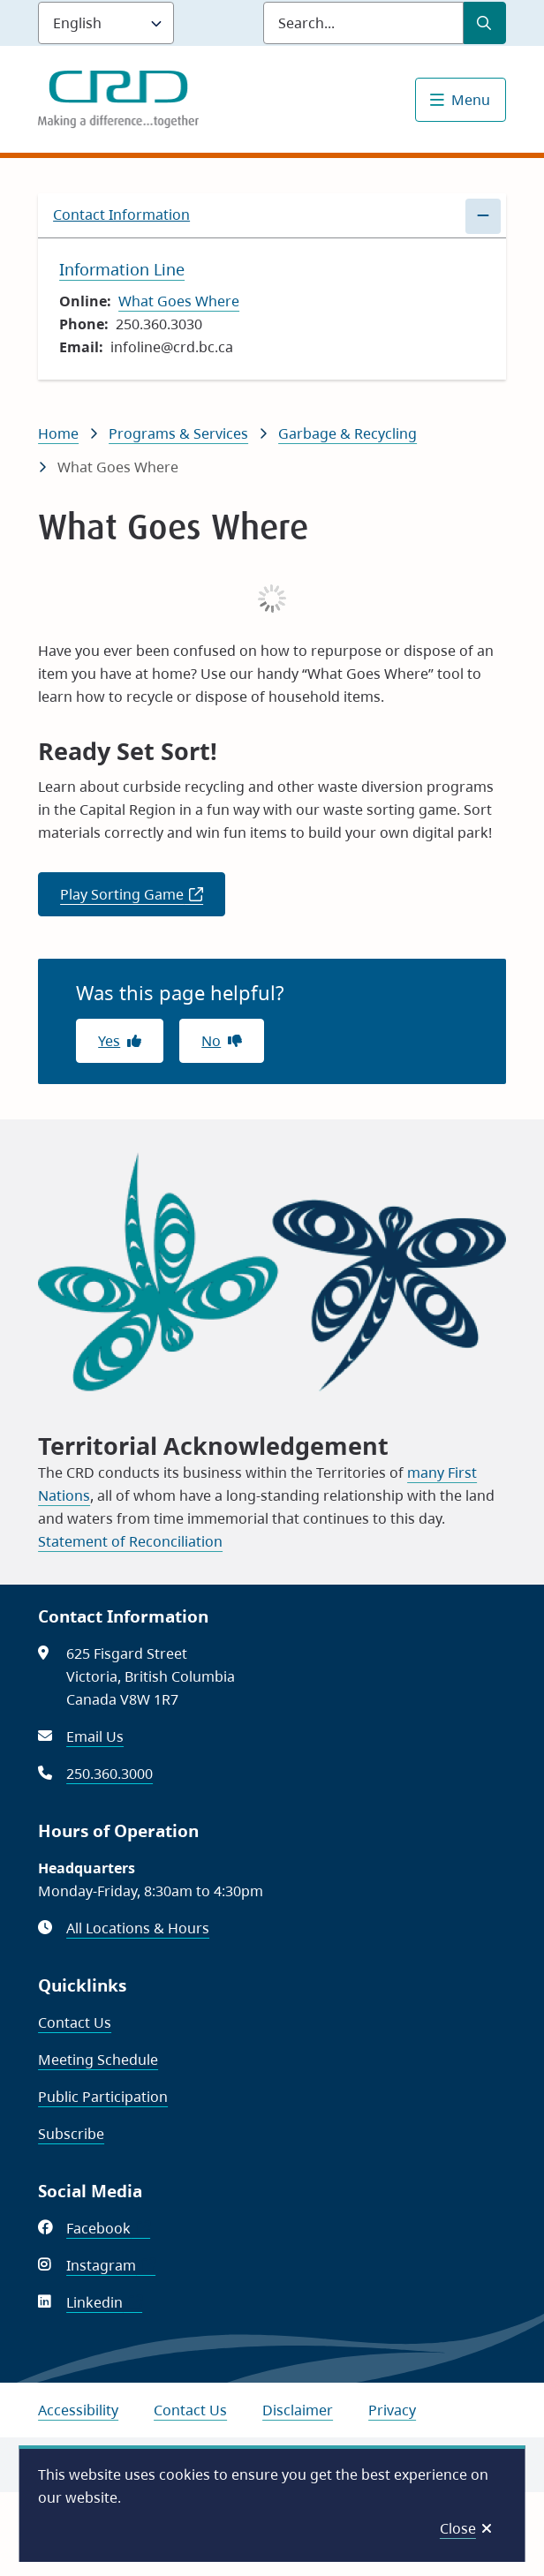 This screenshot has height=2576, width=544. What do you see at coordinates (485, 23) in the screenshot?
I see `[Submit Search]` at bounding box center [485, 23].